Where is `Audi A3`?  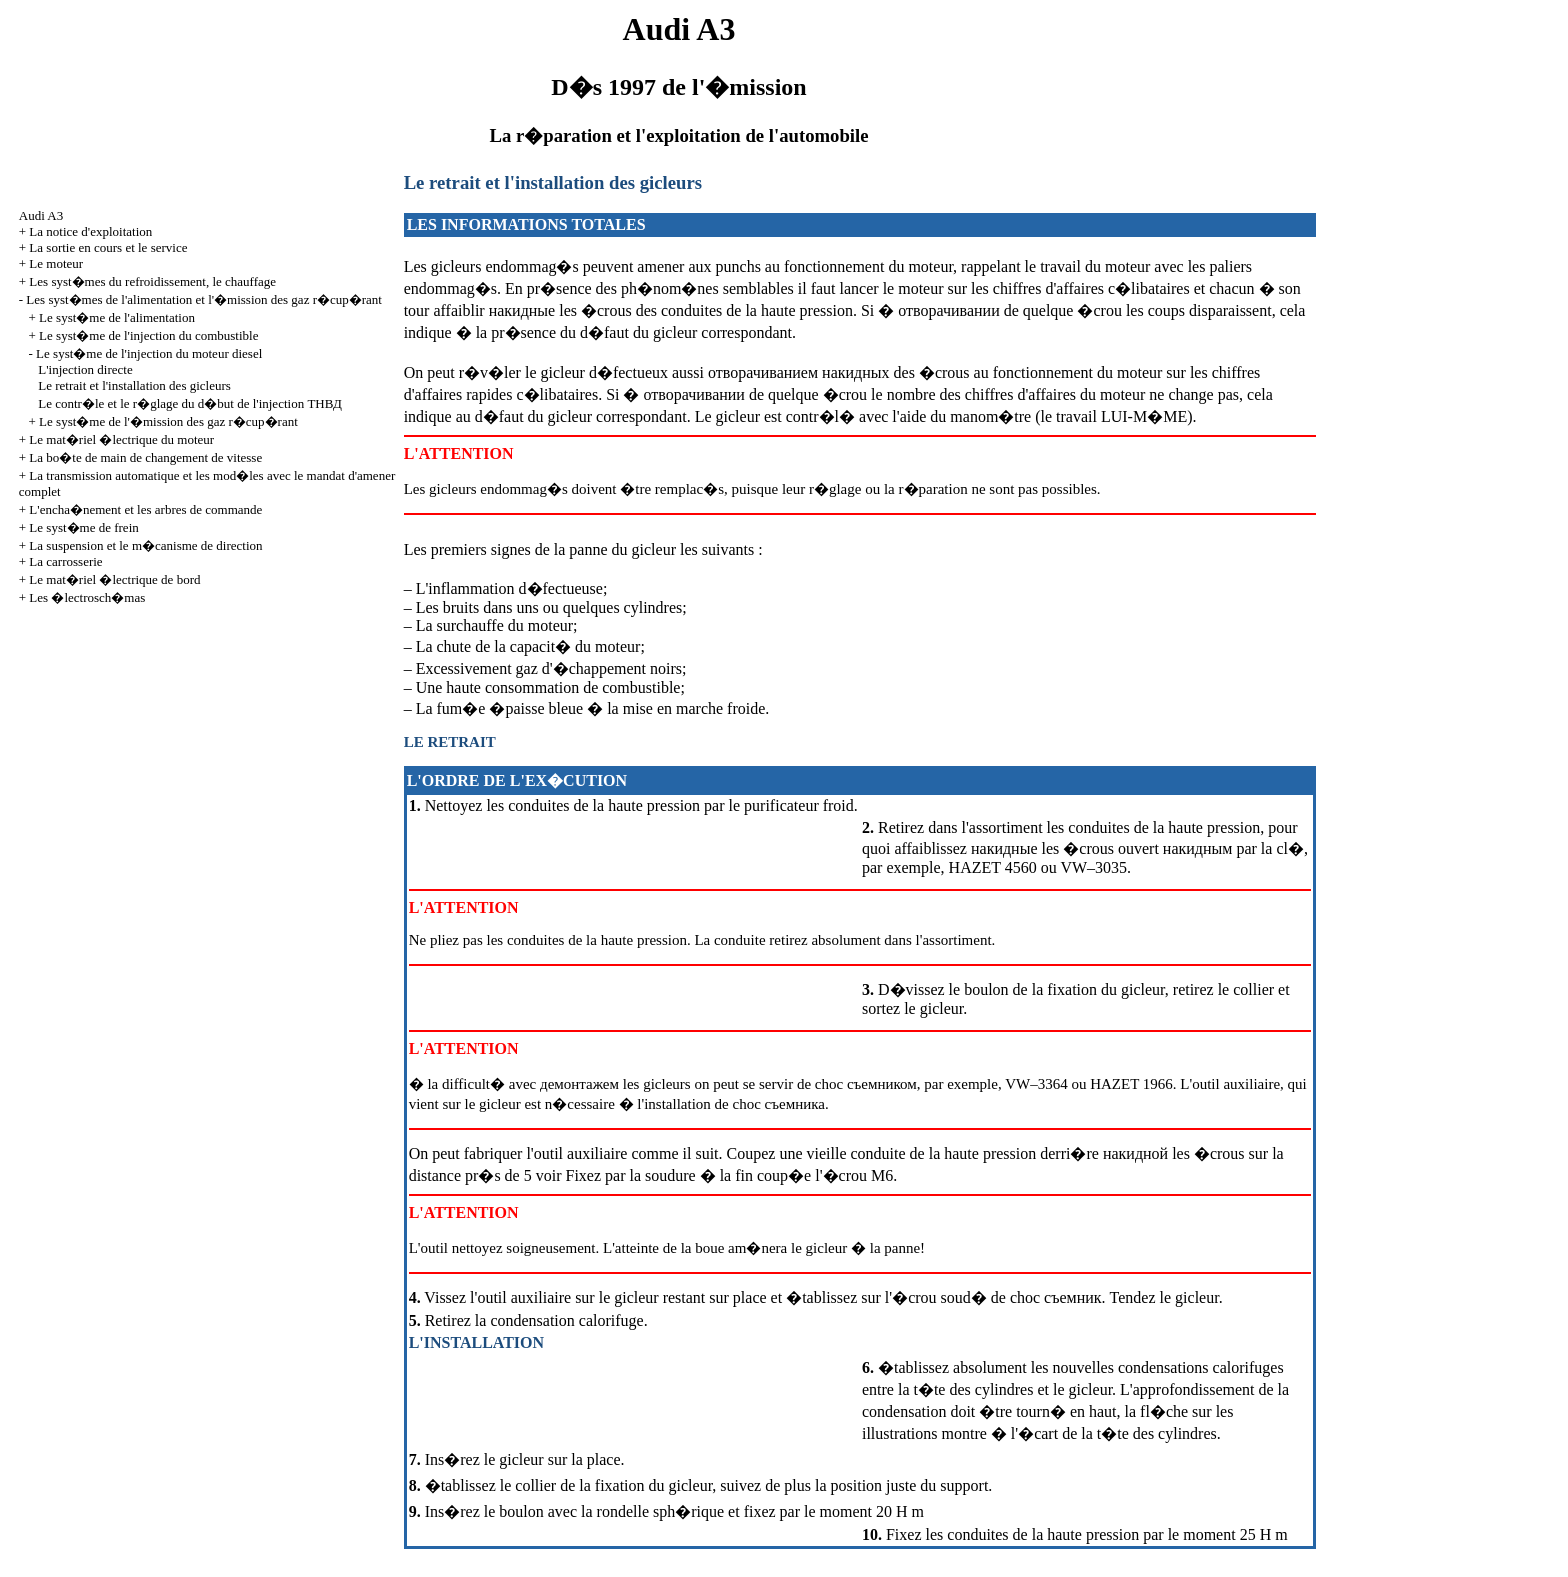
Audi A3 is located at coordinates (41, 215).